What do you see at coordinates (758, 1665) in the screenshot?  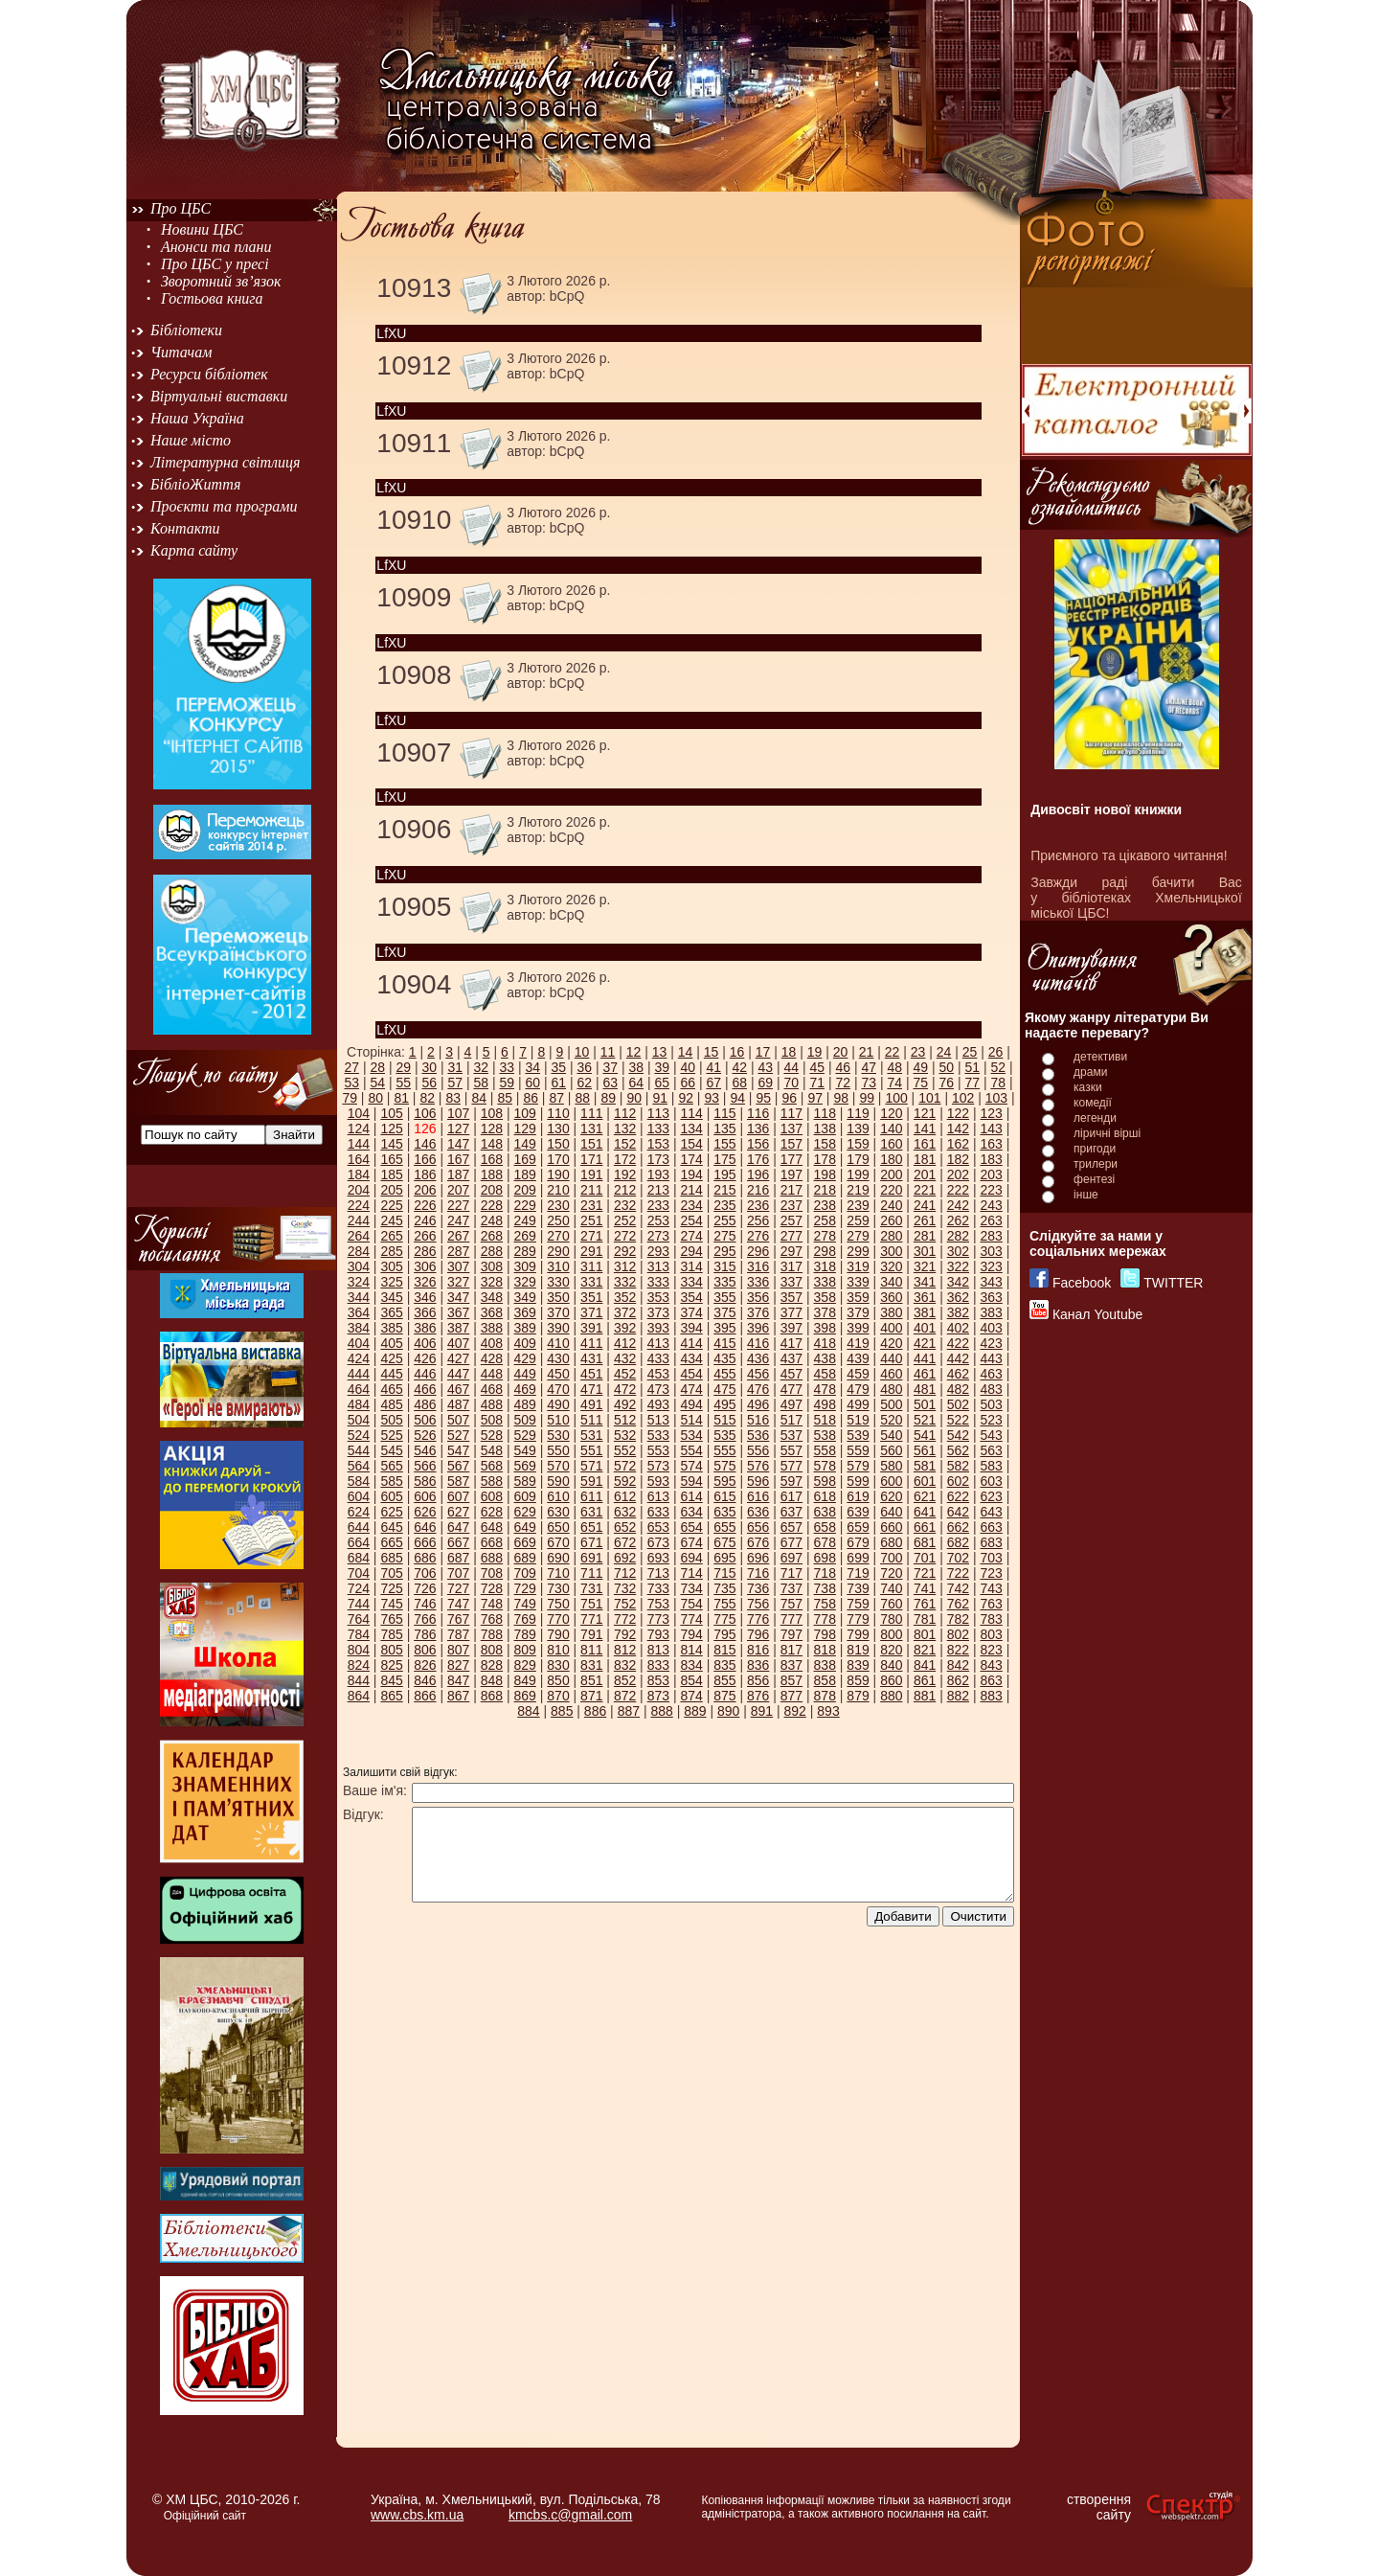 I see `836` at bounding box center [758, 1665].